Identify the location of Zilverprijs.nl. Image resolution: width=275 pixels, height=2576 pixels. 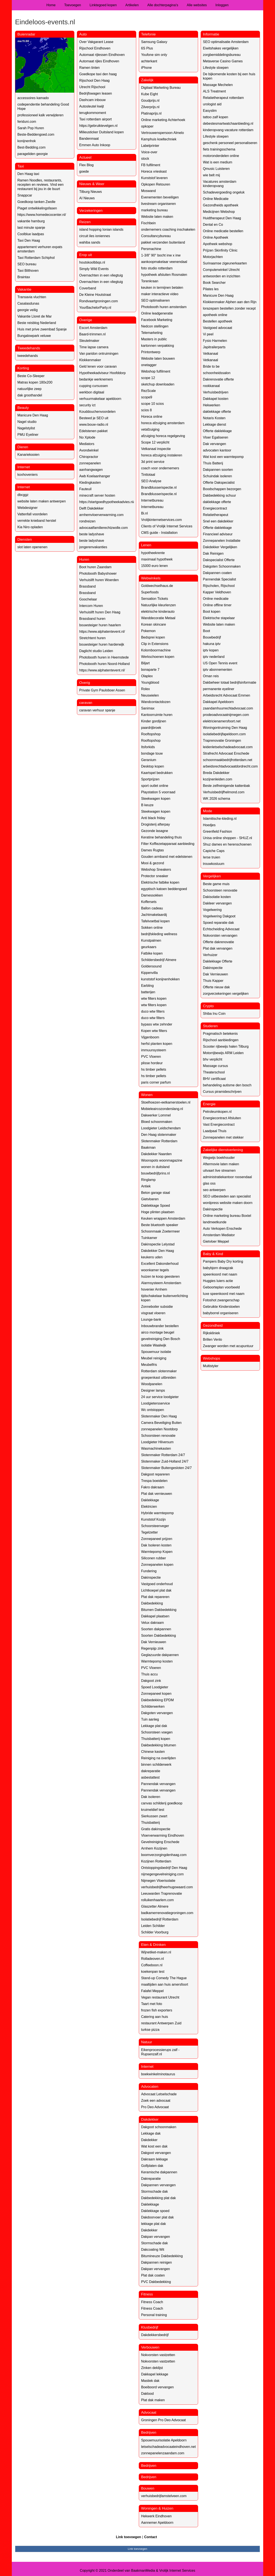
(150, 107).